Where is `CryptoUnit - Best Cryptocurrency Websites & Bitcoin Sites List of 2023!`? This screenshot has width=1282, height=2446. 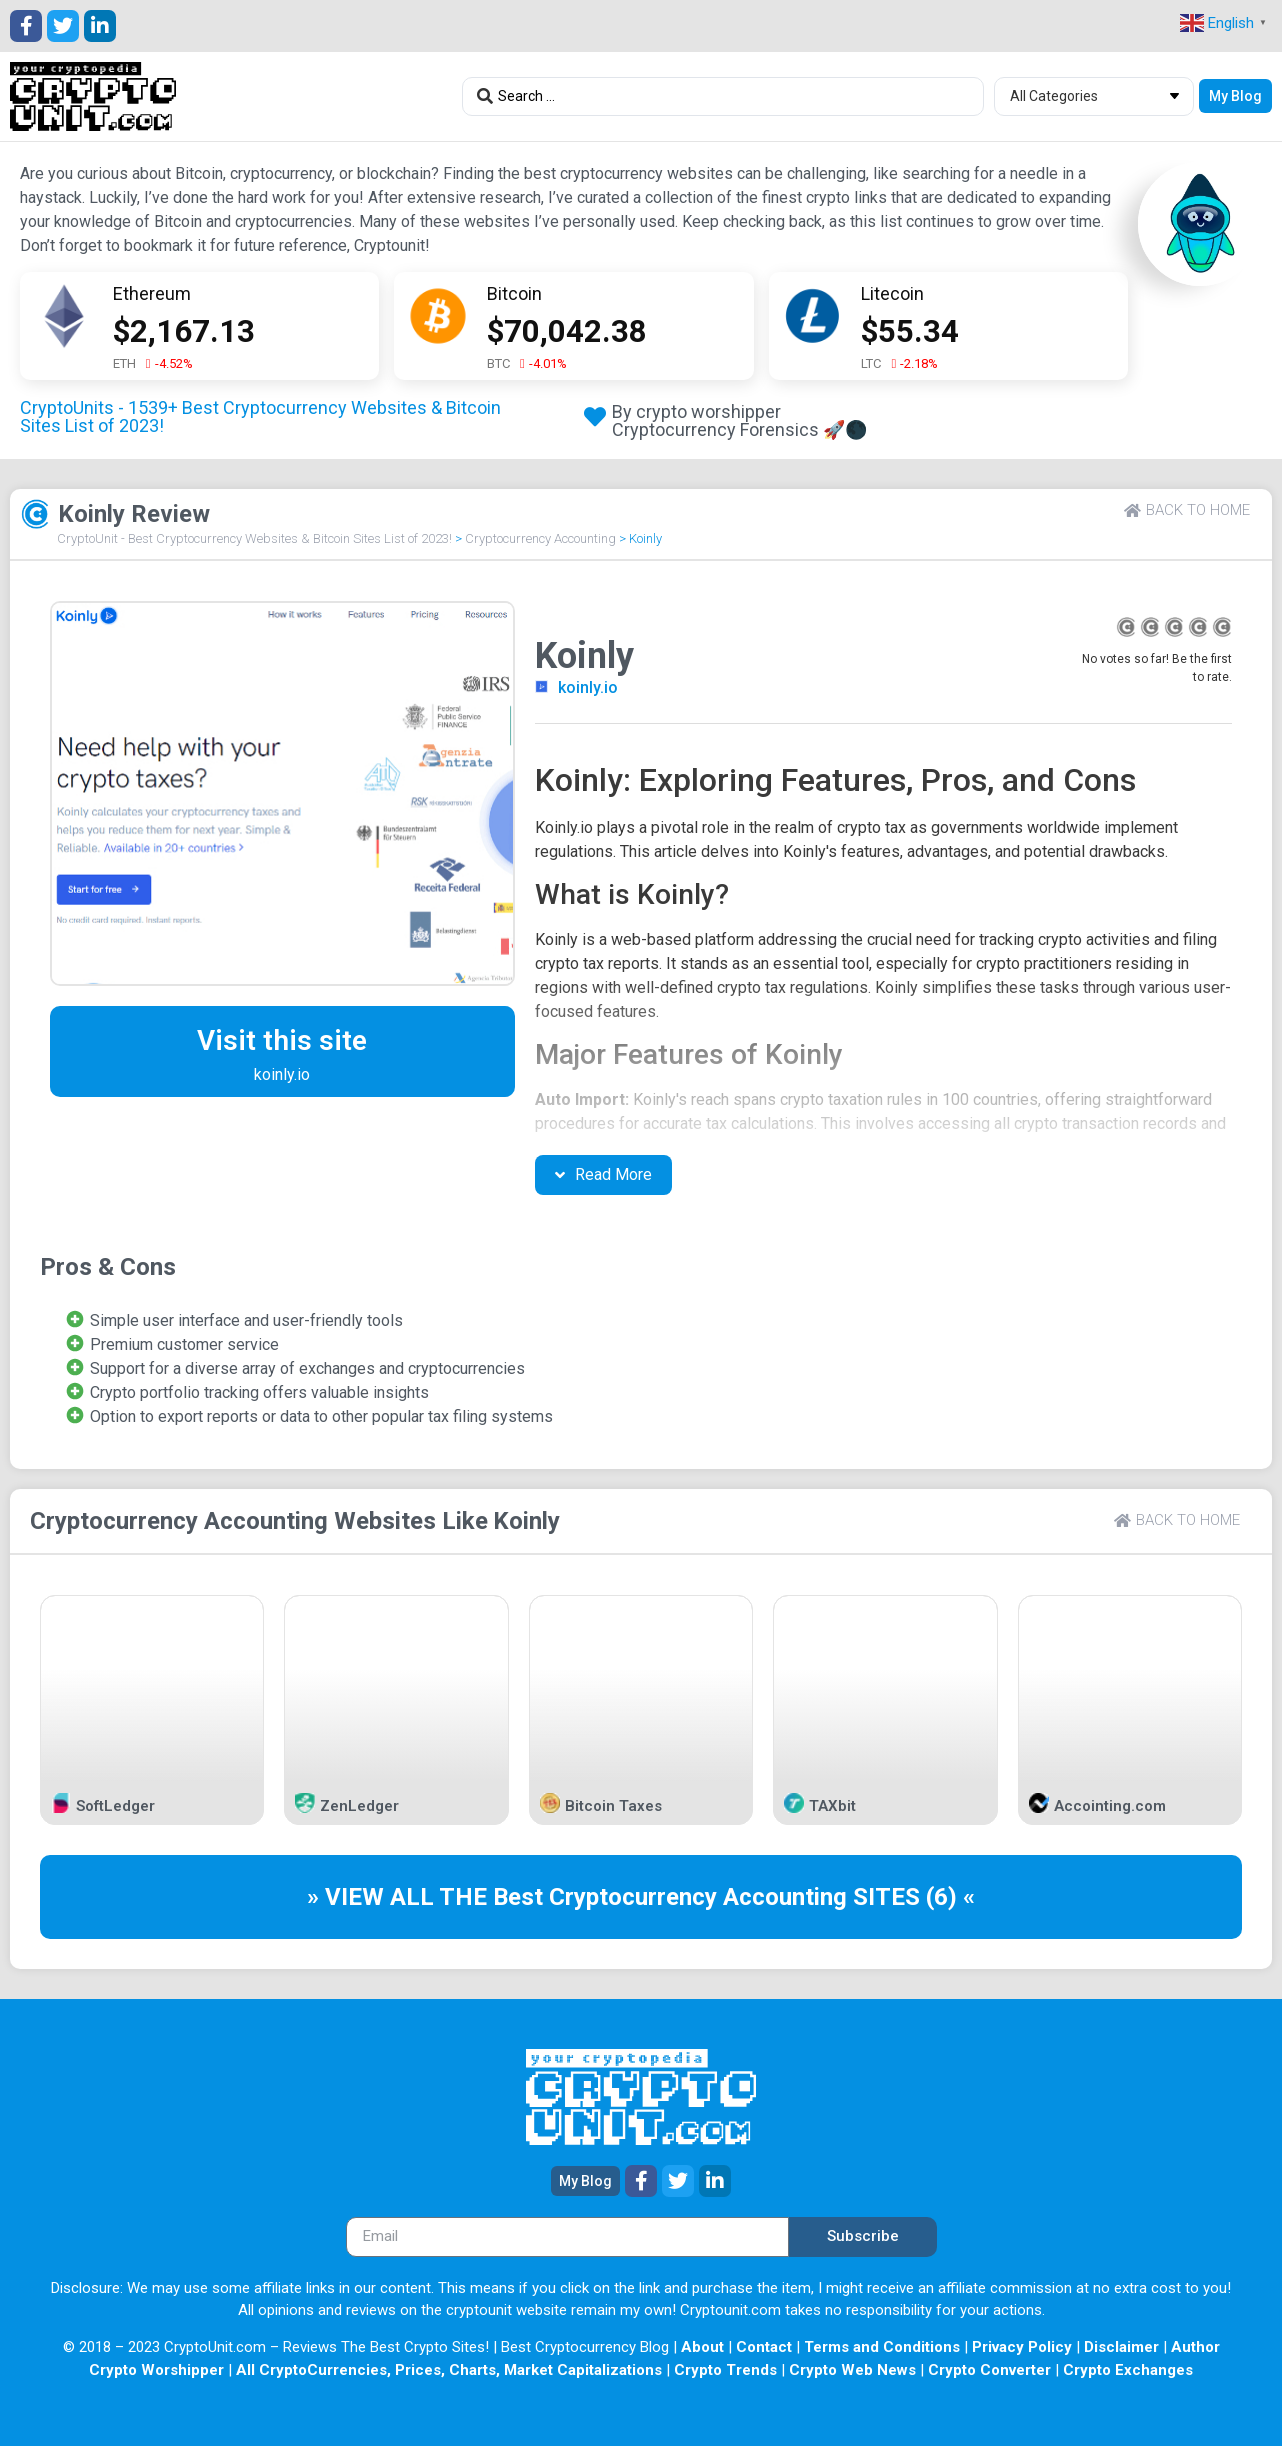
CryptoUnit - Best Cryptocurrency Websites & Bitcoin Sites List of 2023! is located at coordinates (254, 538).